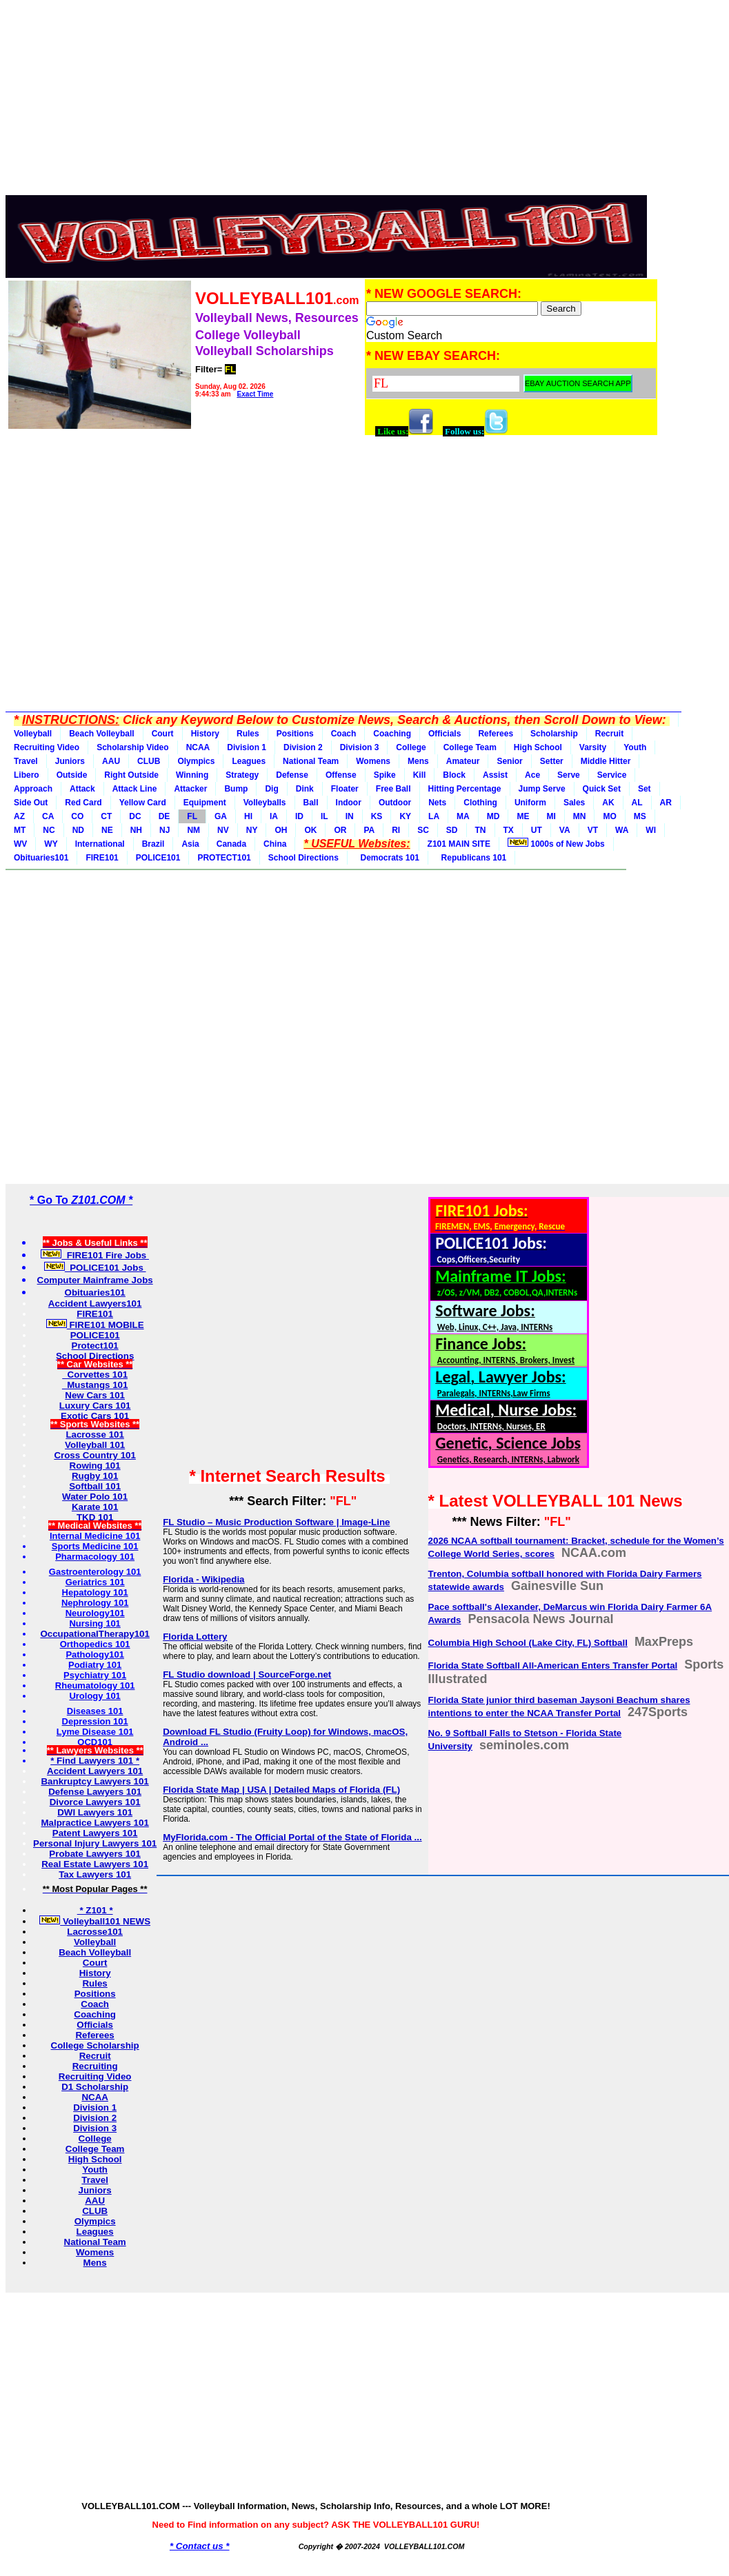 The height and width of the screenshot is (2576, 729). I want to click on History, so click(205, 733).